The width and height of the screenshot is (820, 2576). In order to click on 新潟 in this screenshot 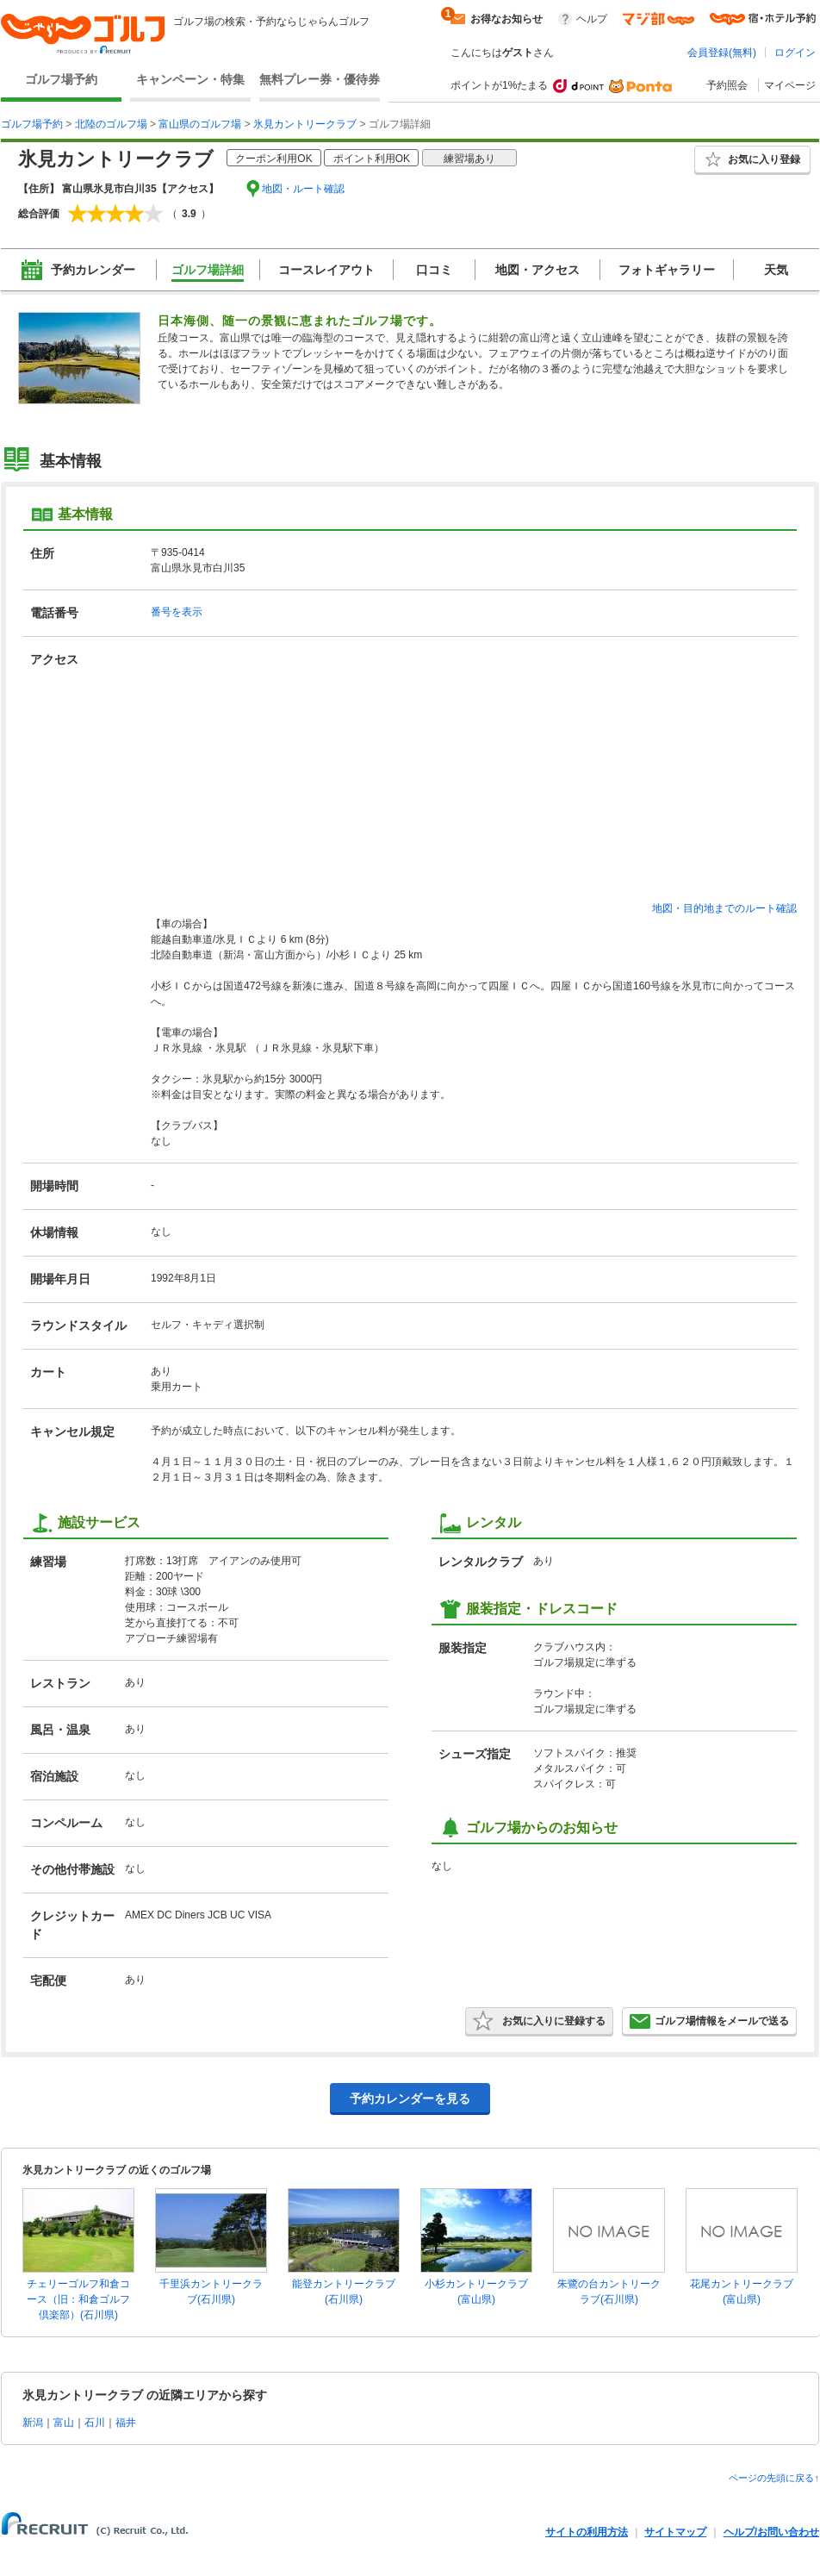, I will do `click(32, 2423)`.